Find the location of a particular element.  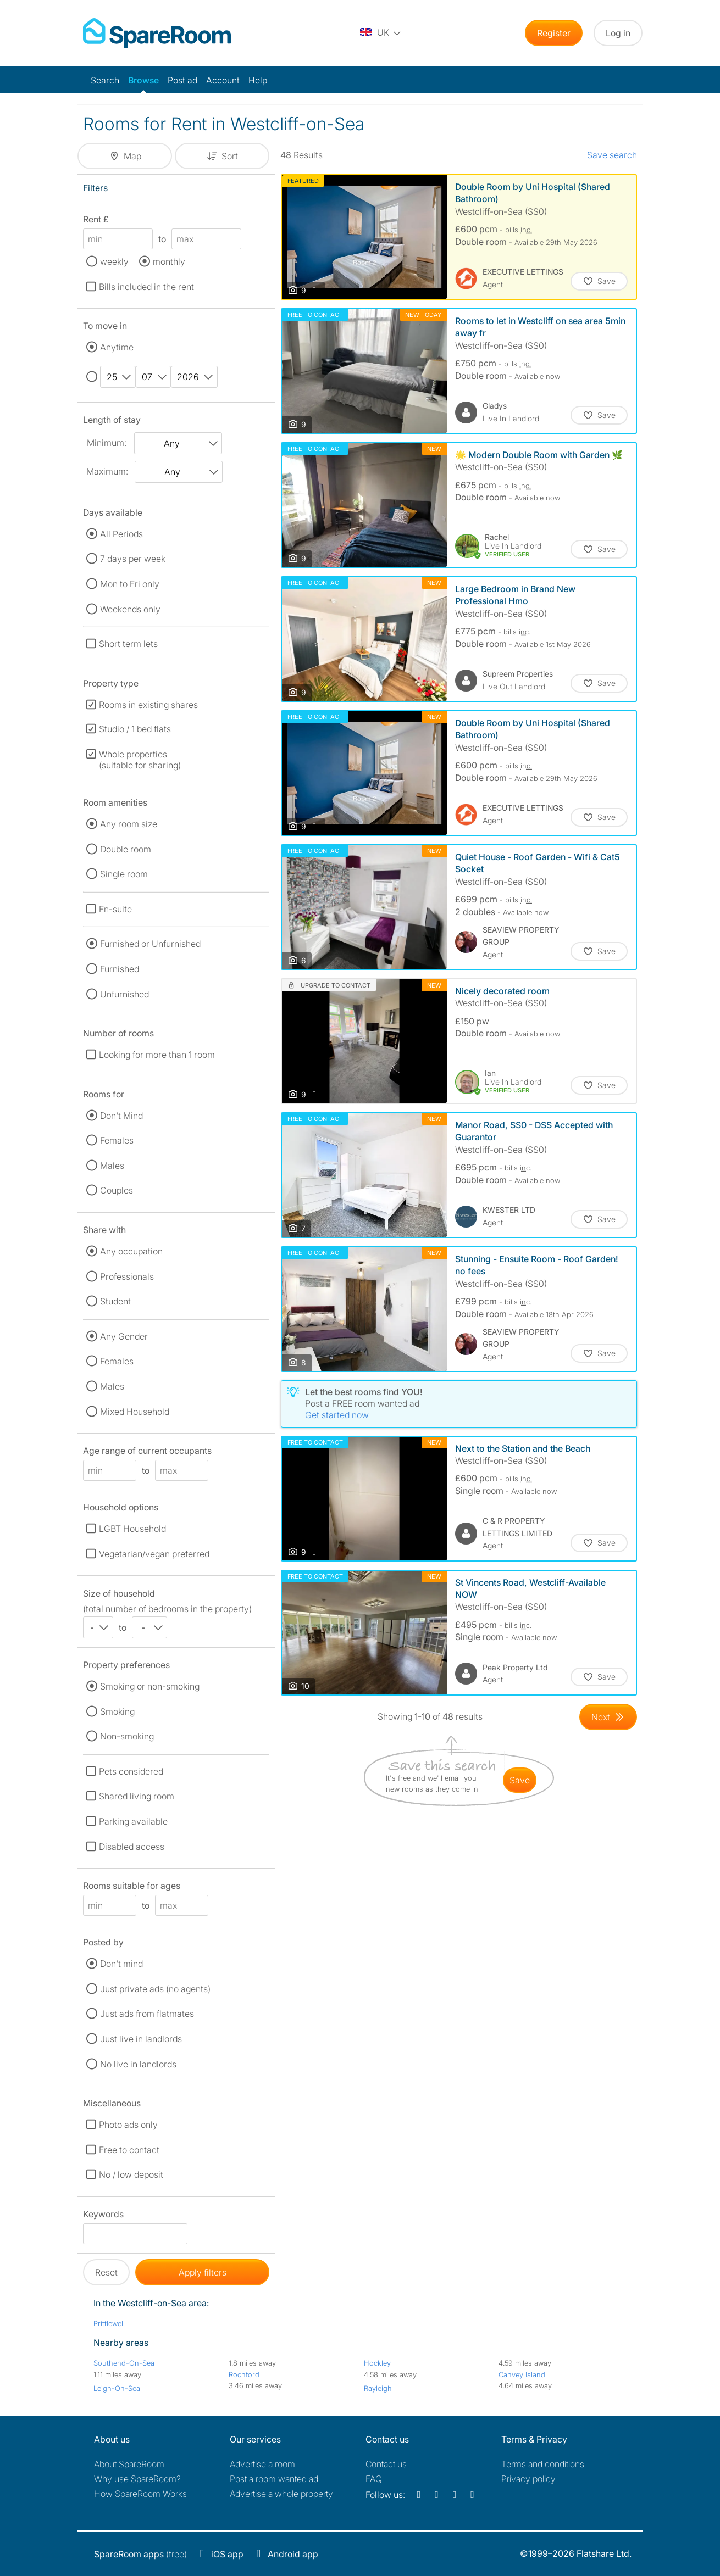

How SpareRoom Works is located at coordinates (140, 2493).